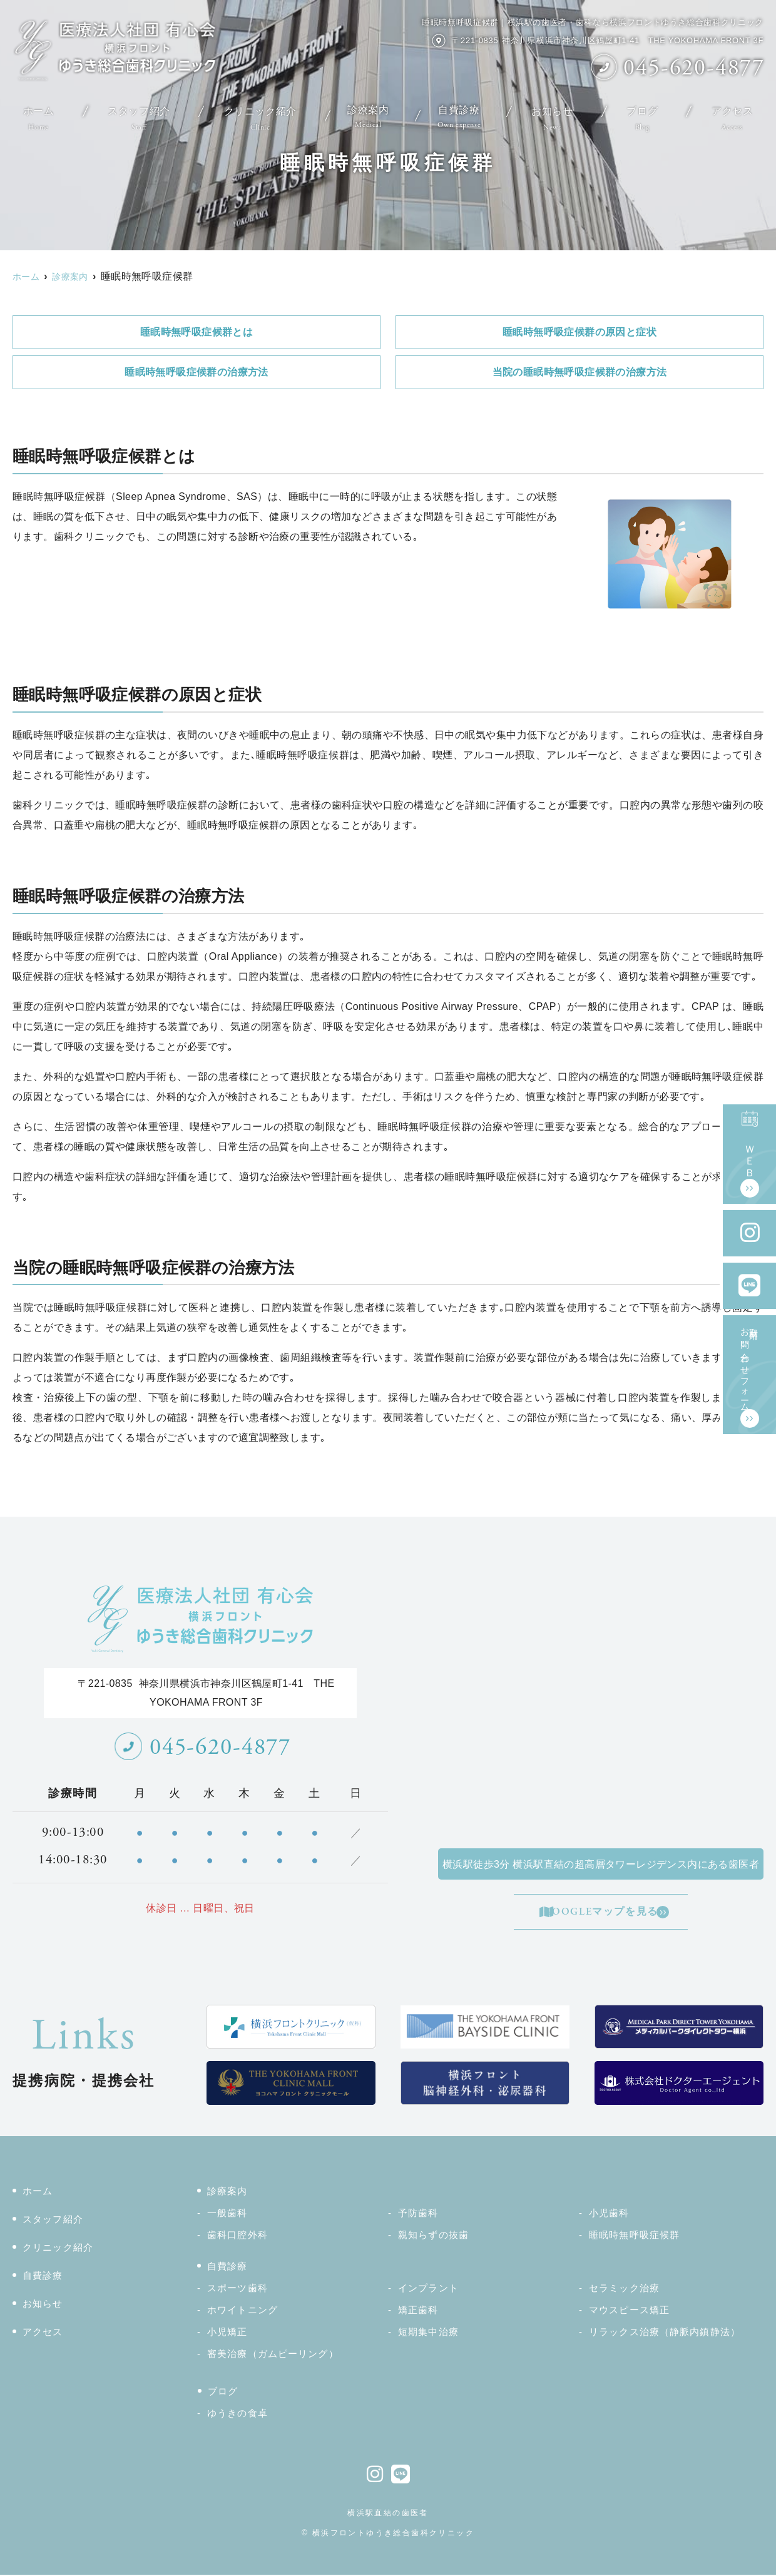  What do you see at coordinates (428, 2333) in the screenshot?
I see `短期集中治療` at bounding box center [428, 2333].